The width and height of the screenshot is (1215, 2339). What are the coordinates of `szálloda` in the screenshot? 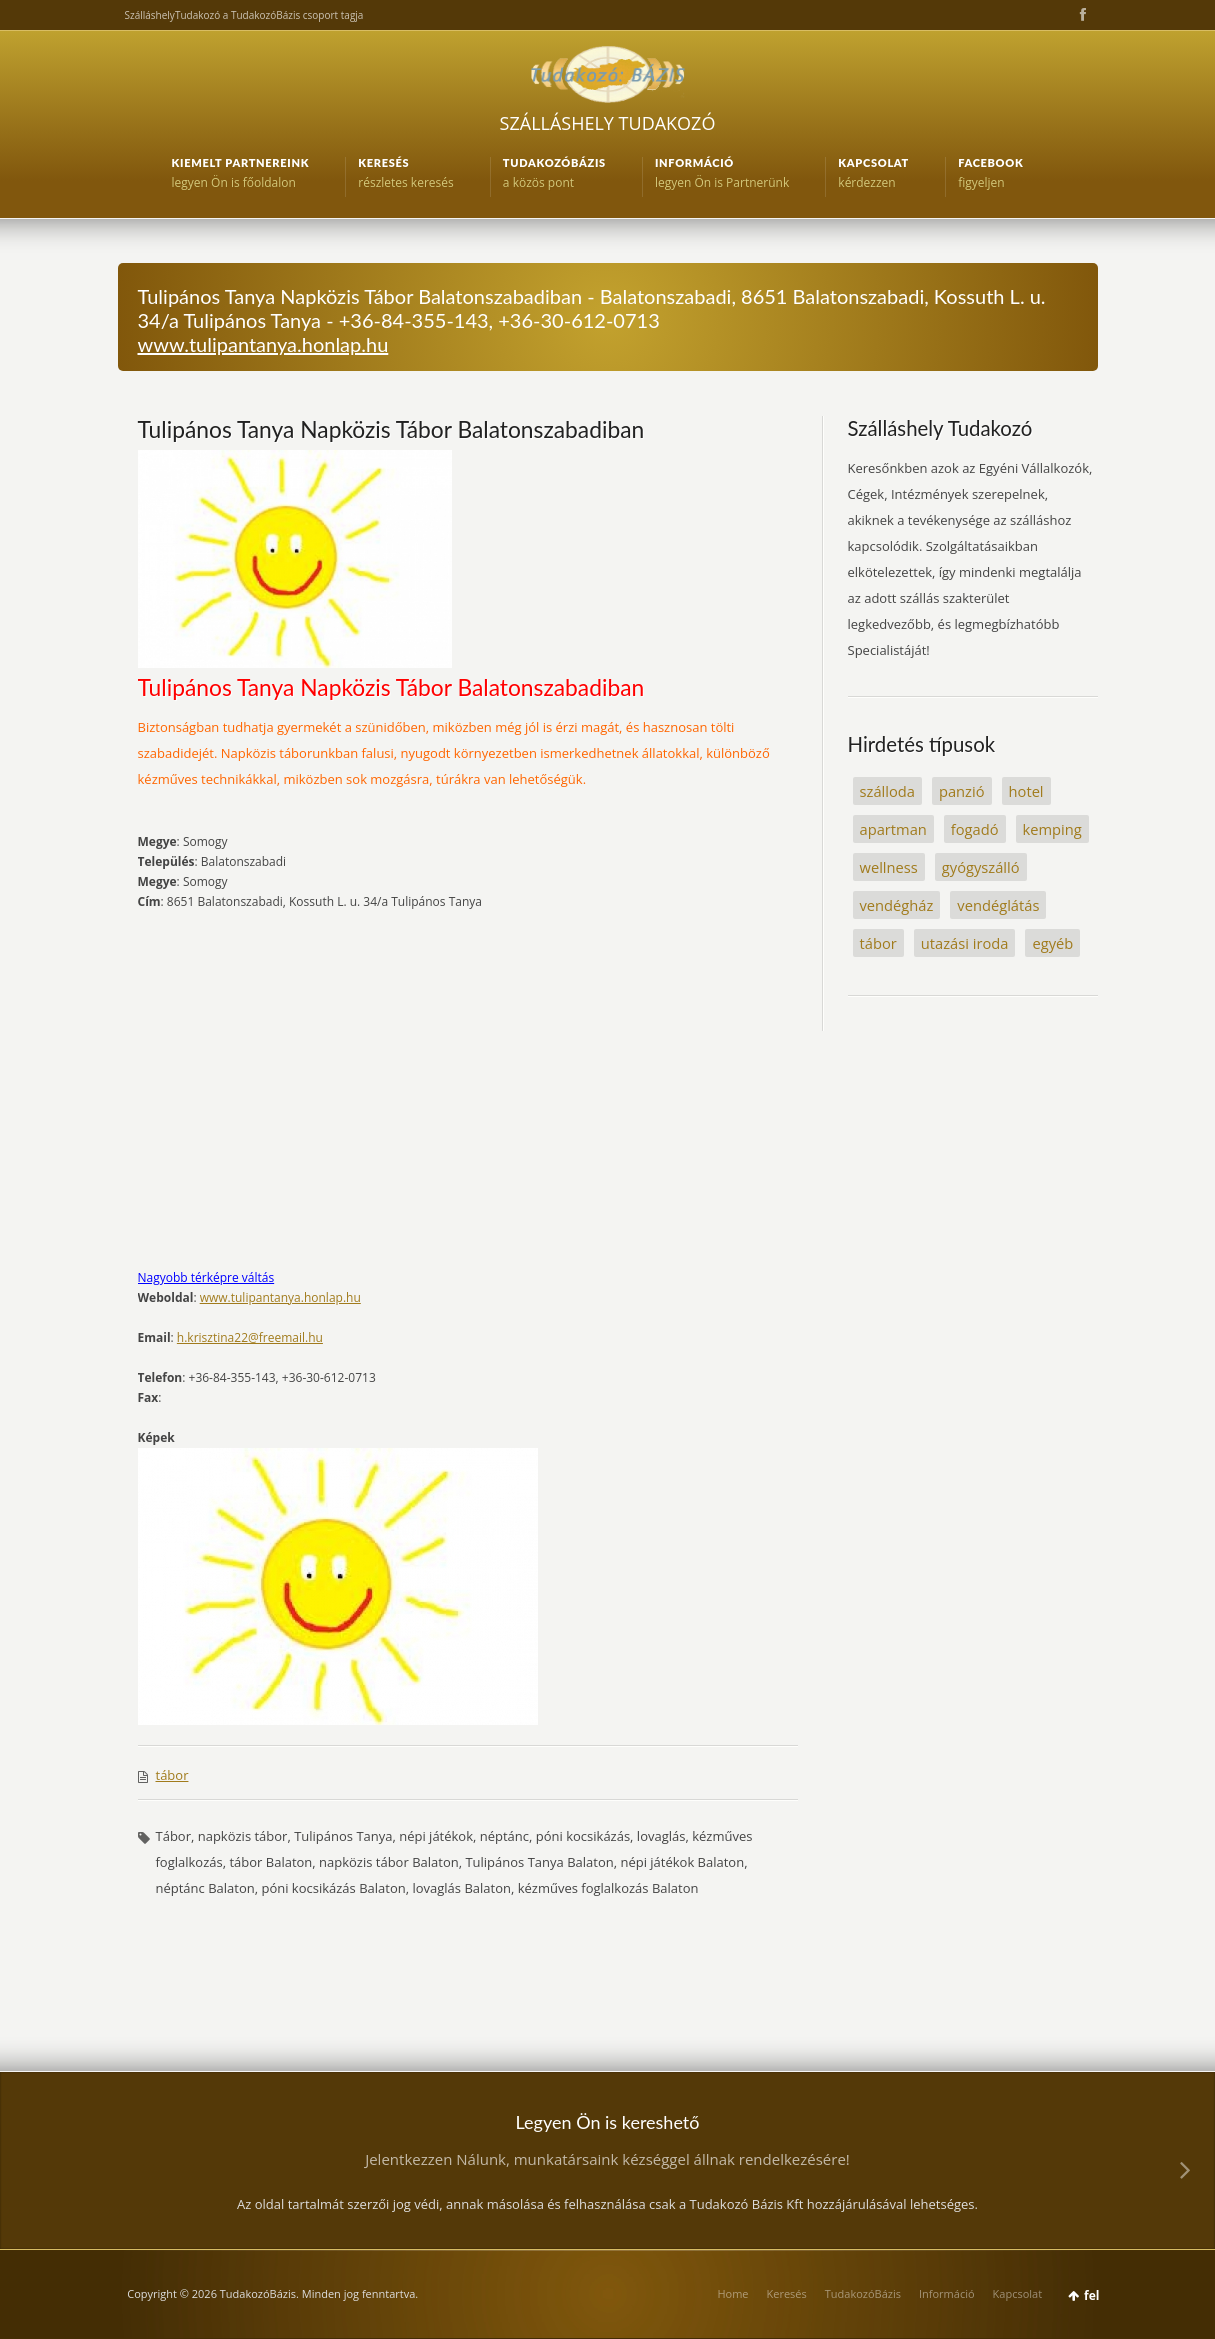 It's located at (887, 791).